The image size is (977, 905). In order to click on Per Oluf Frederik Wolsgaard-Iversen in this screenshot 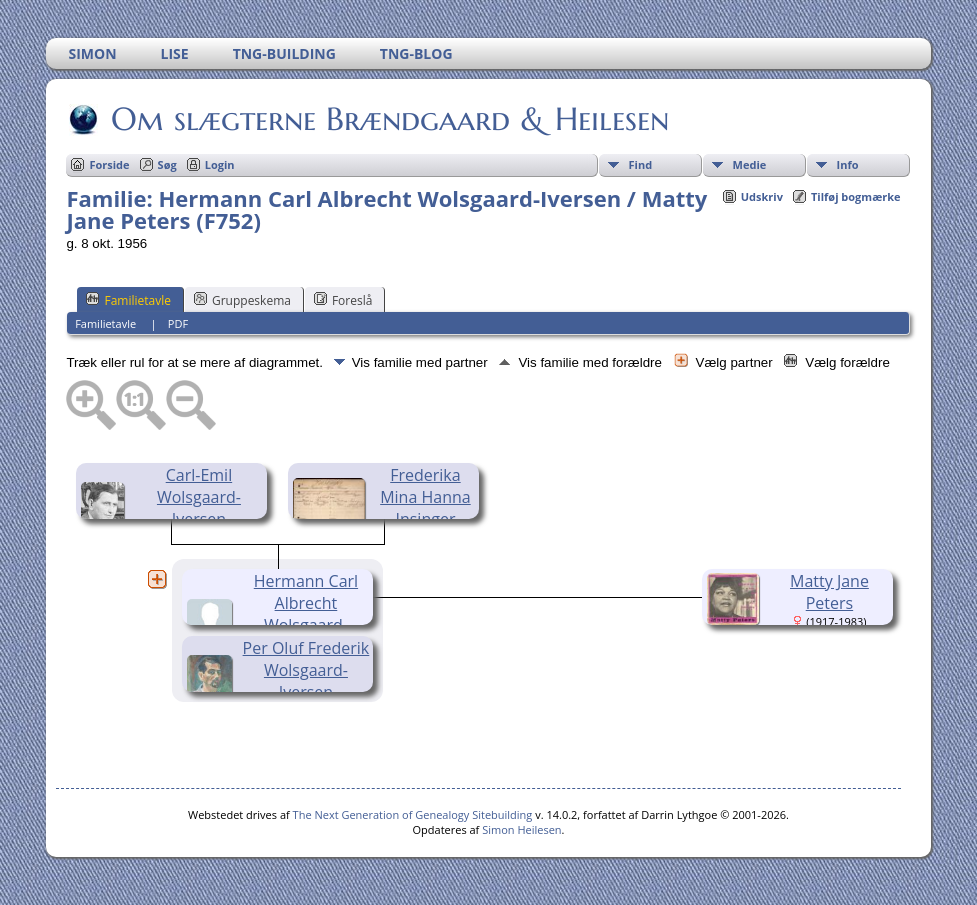, I will do `click(306, 670)`.